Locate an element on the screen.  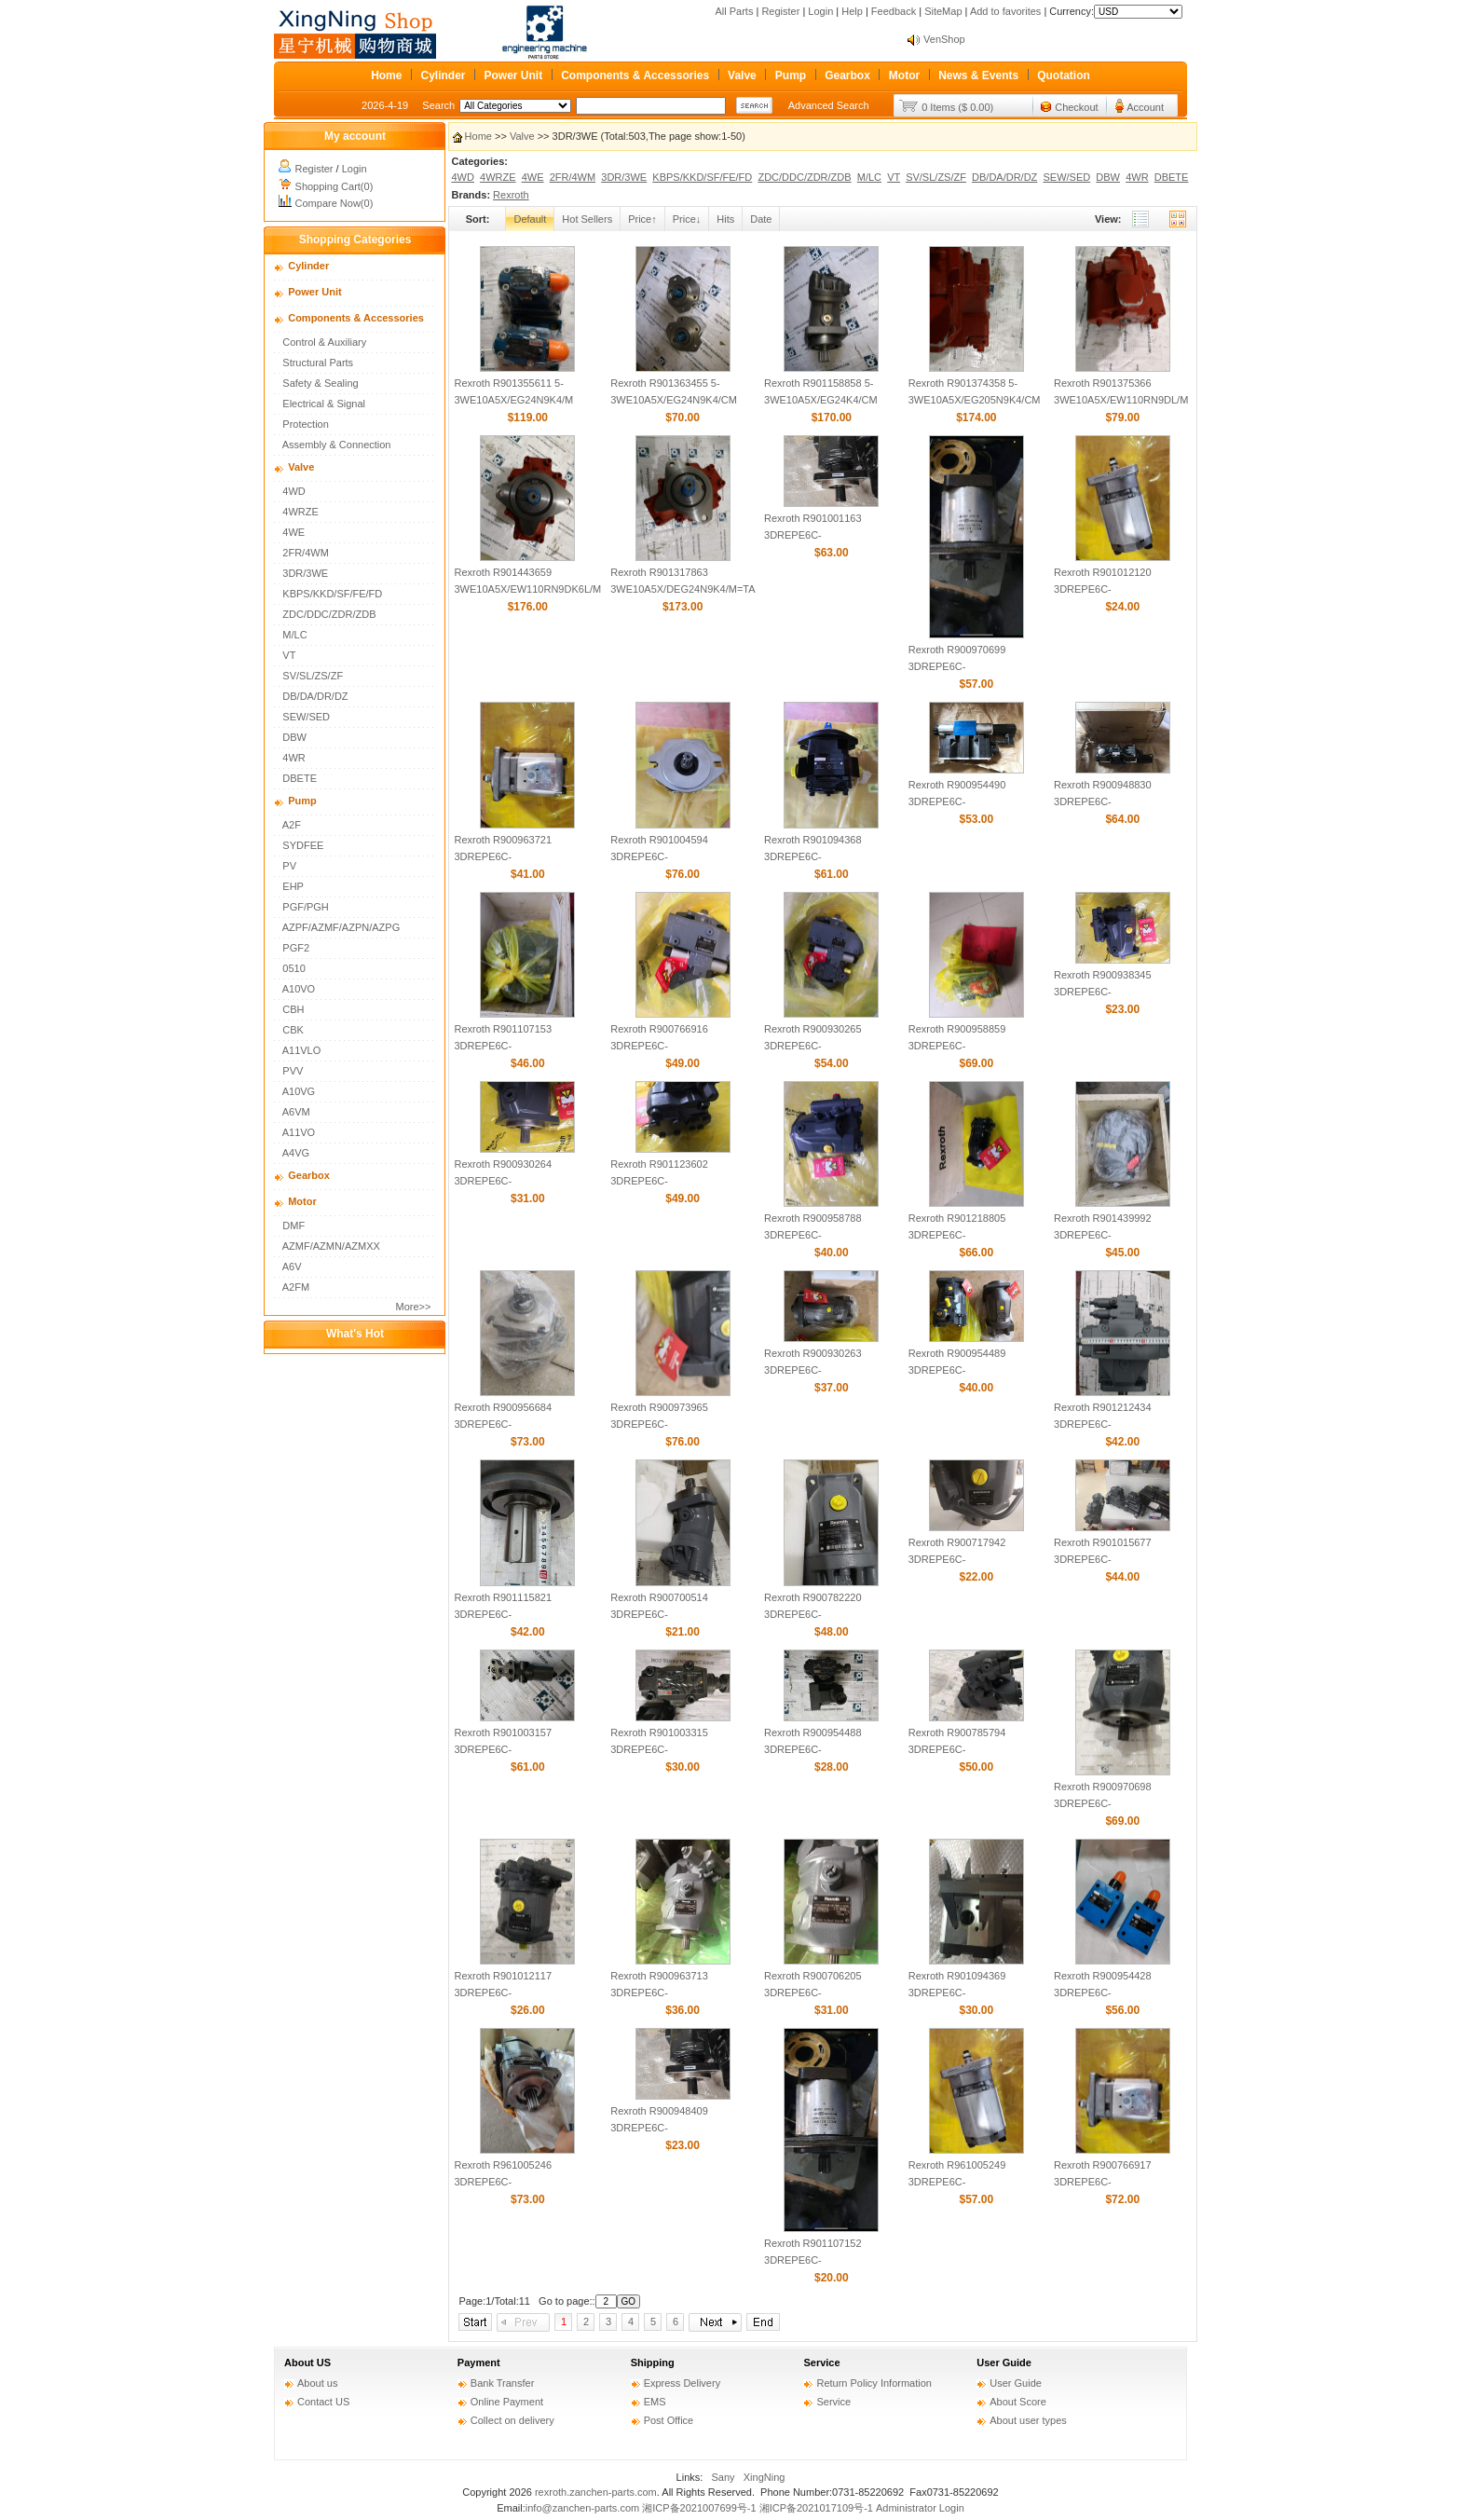
VT is located at coordinates (288, 655).